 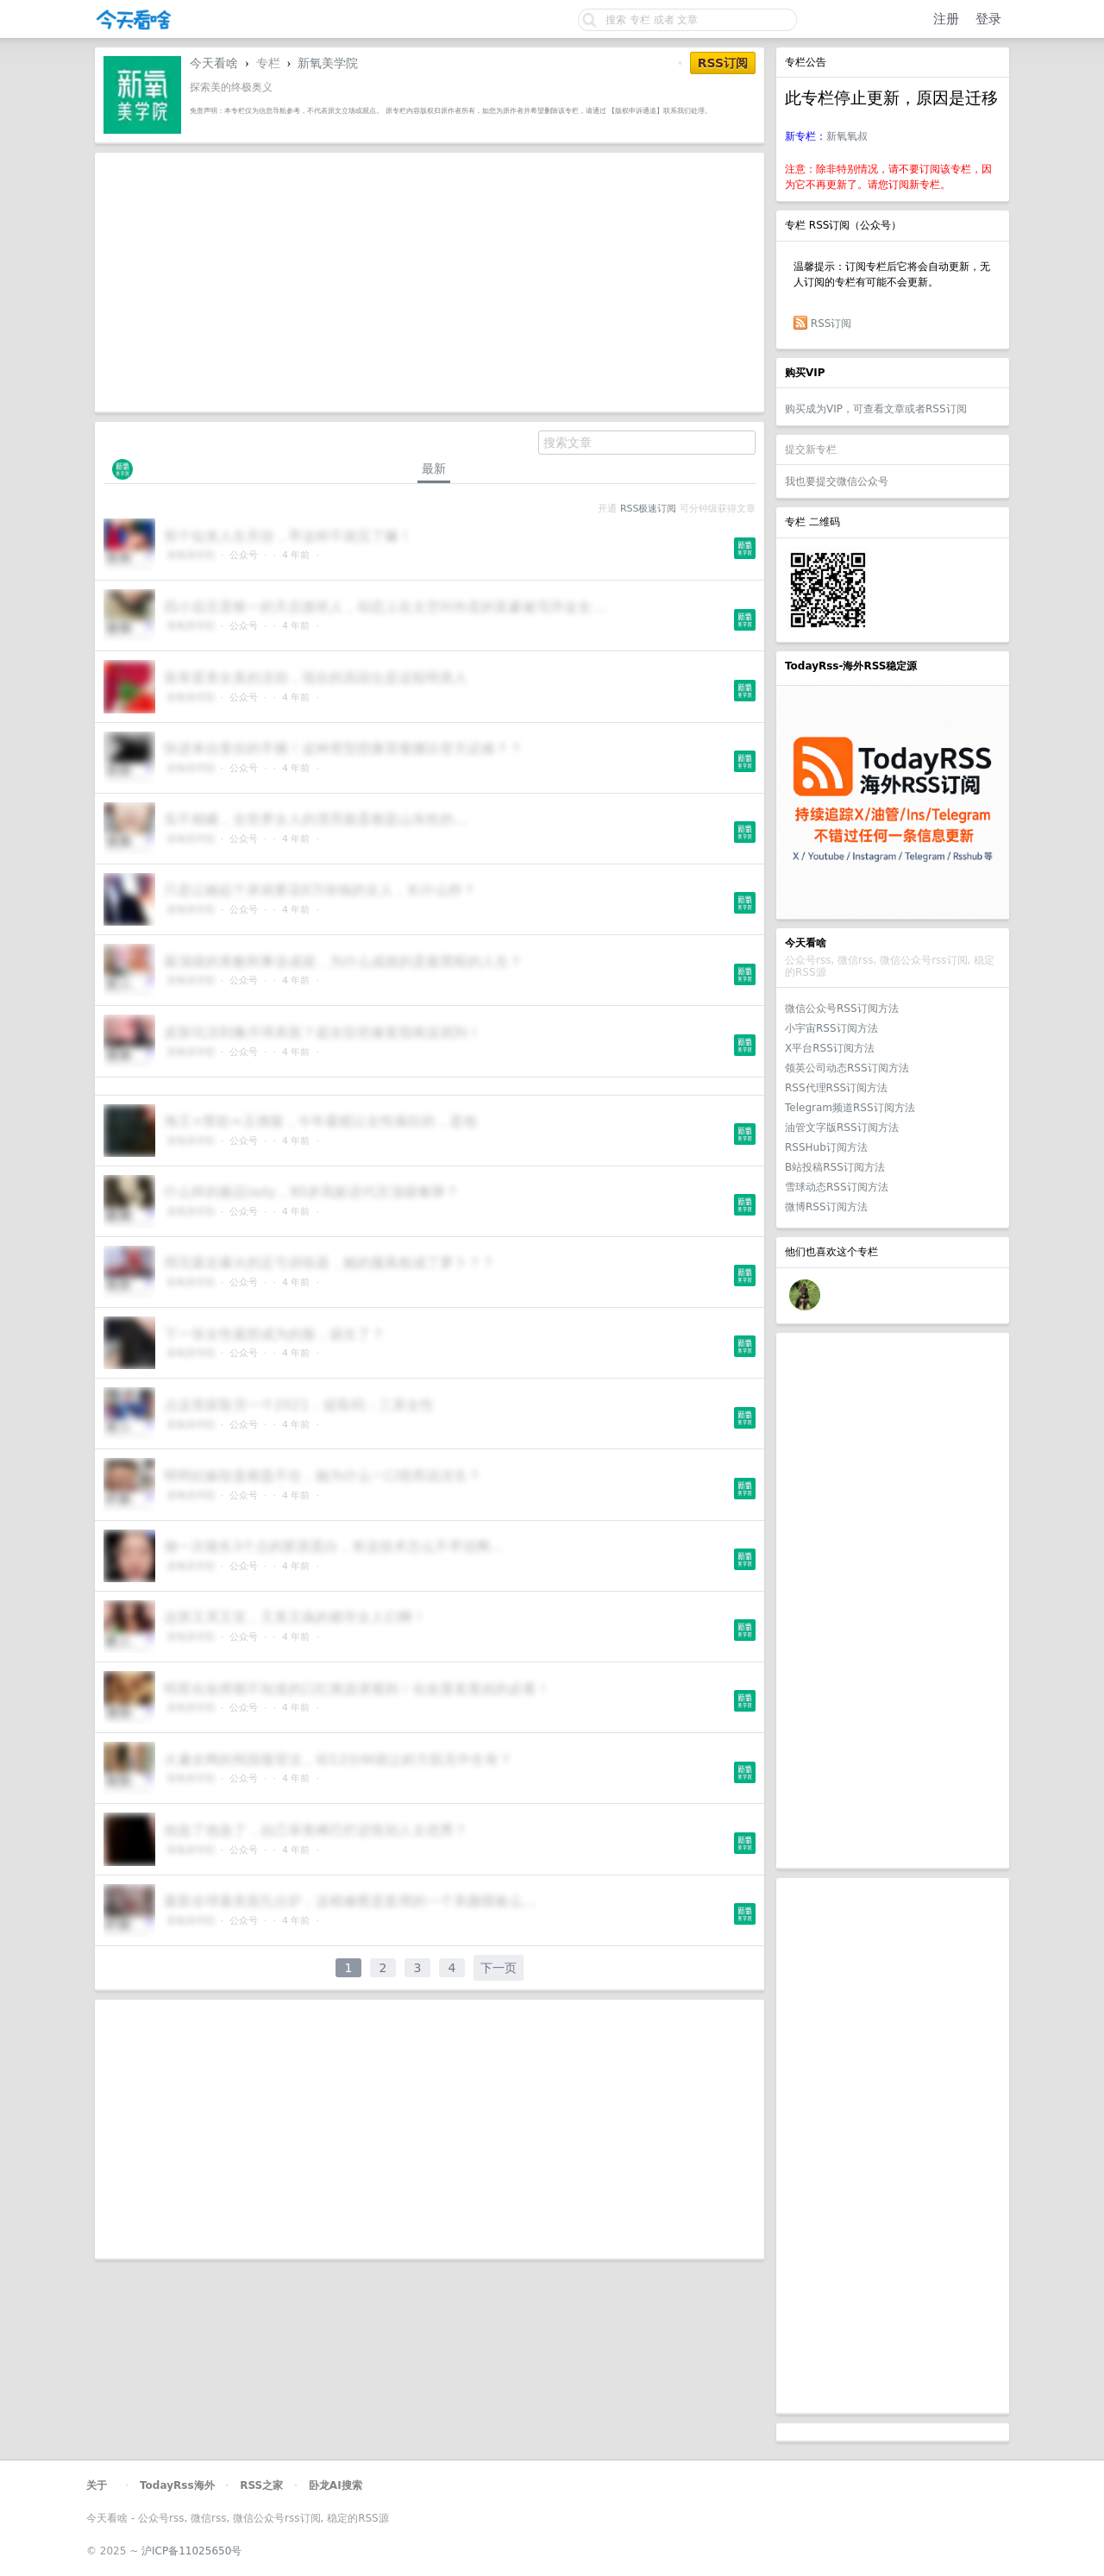 What do you see at coordinates (328, 63) in the screenshot?
I see `新氧美学院` at bounding box center [328, 63].